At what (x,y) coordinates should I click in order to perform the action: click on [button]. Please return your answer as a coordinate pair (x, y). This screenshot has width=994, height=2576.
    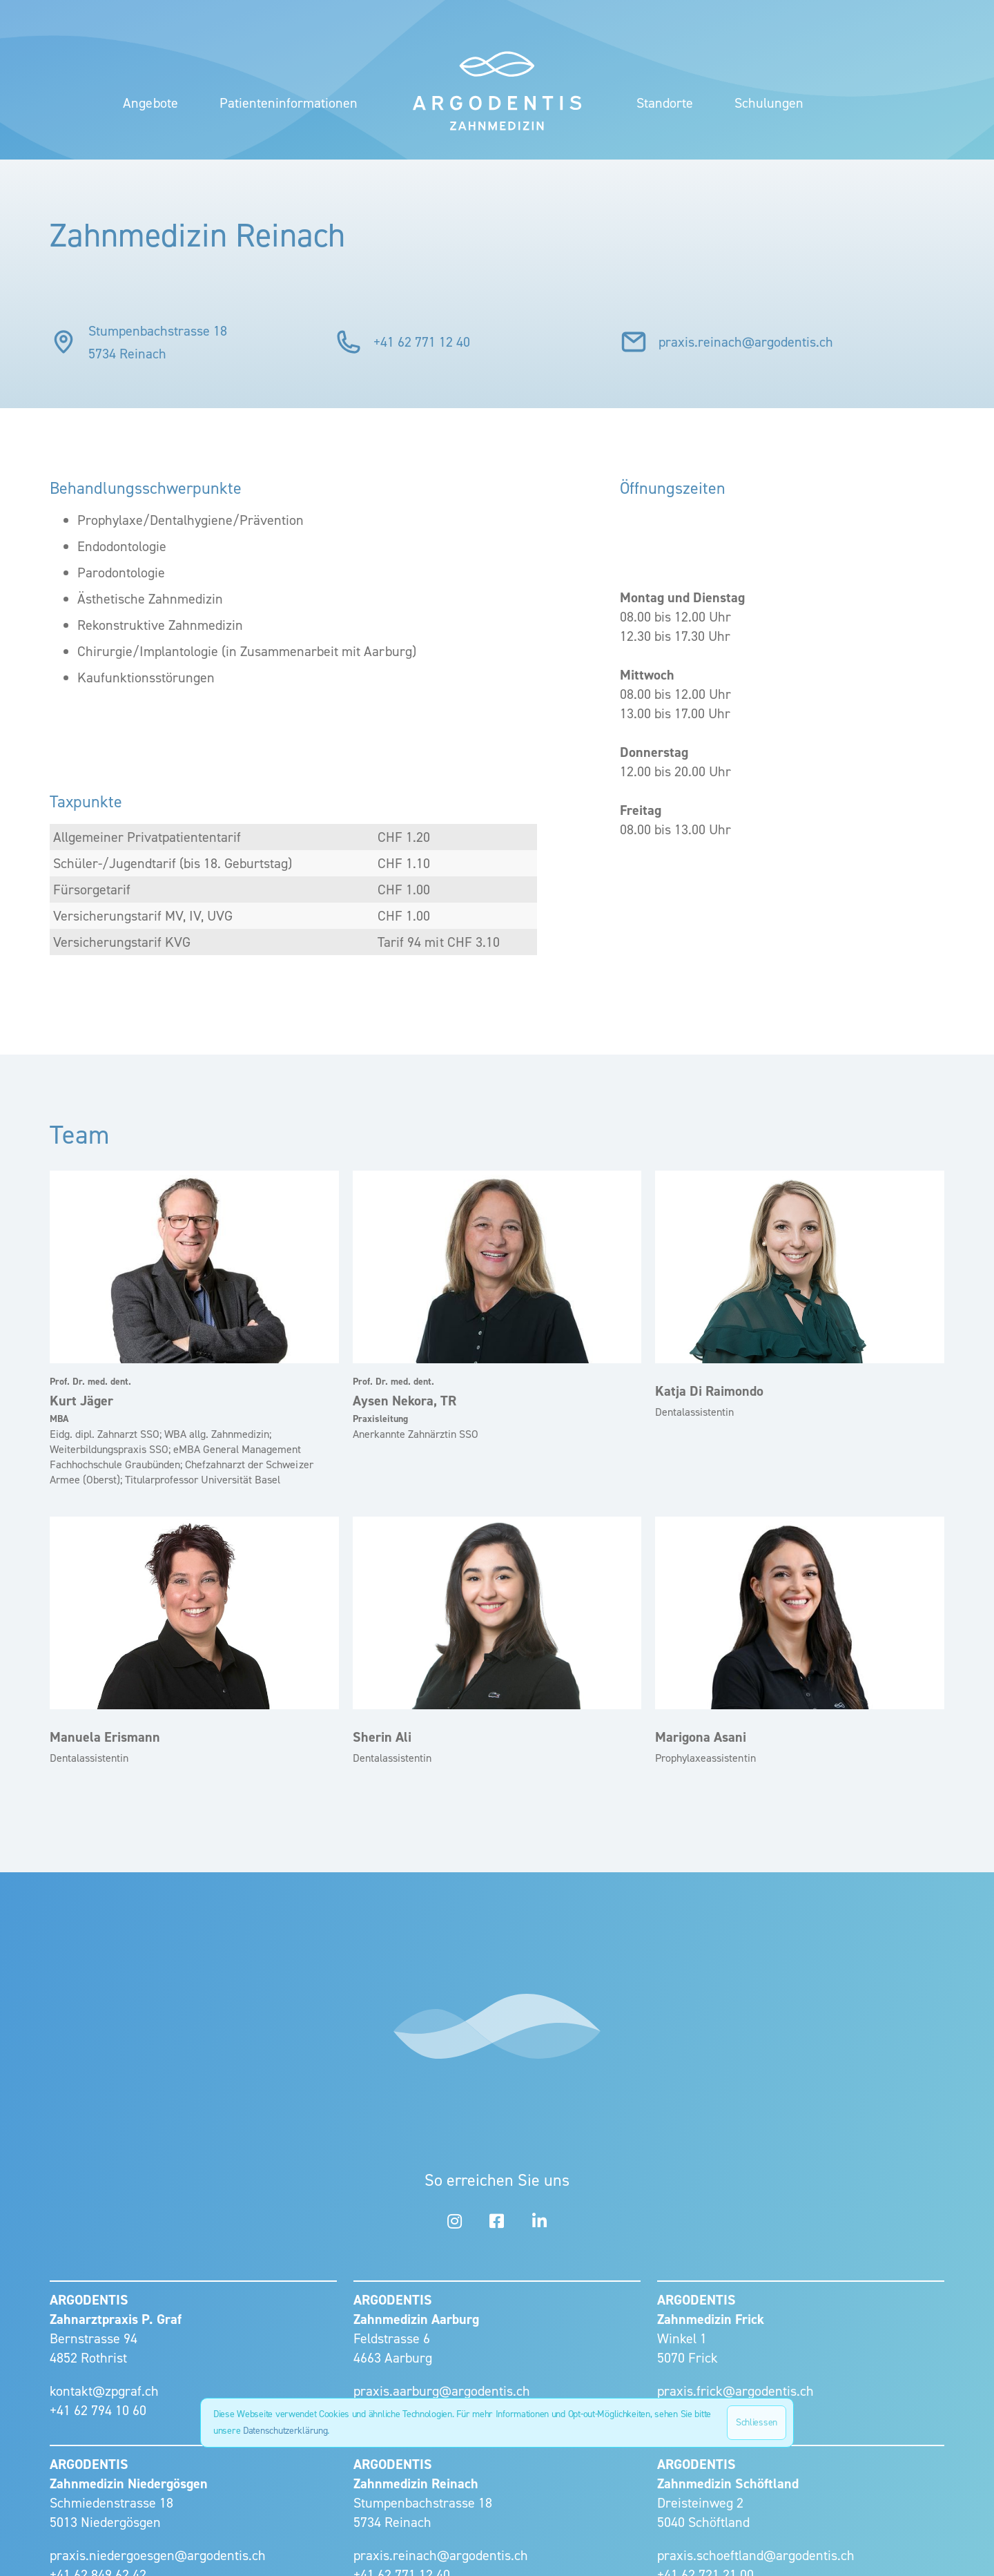
    Looking at the image, I should click on (664, 103).